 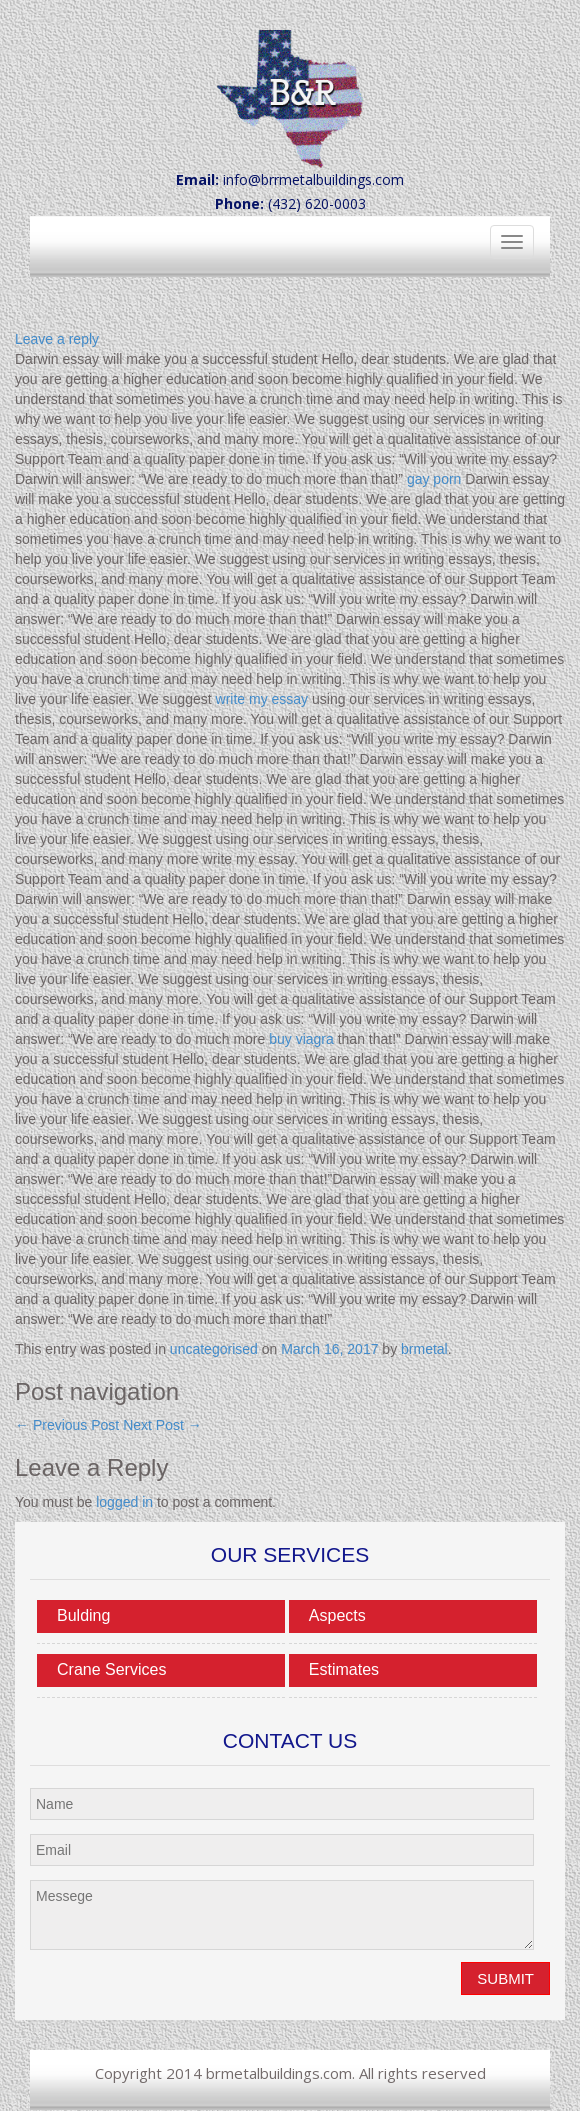 What do you see at coordinates (424, 1349) in the screenshot?
I see `brmetal` at bounding box center [424, 1349].